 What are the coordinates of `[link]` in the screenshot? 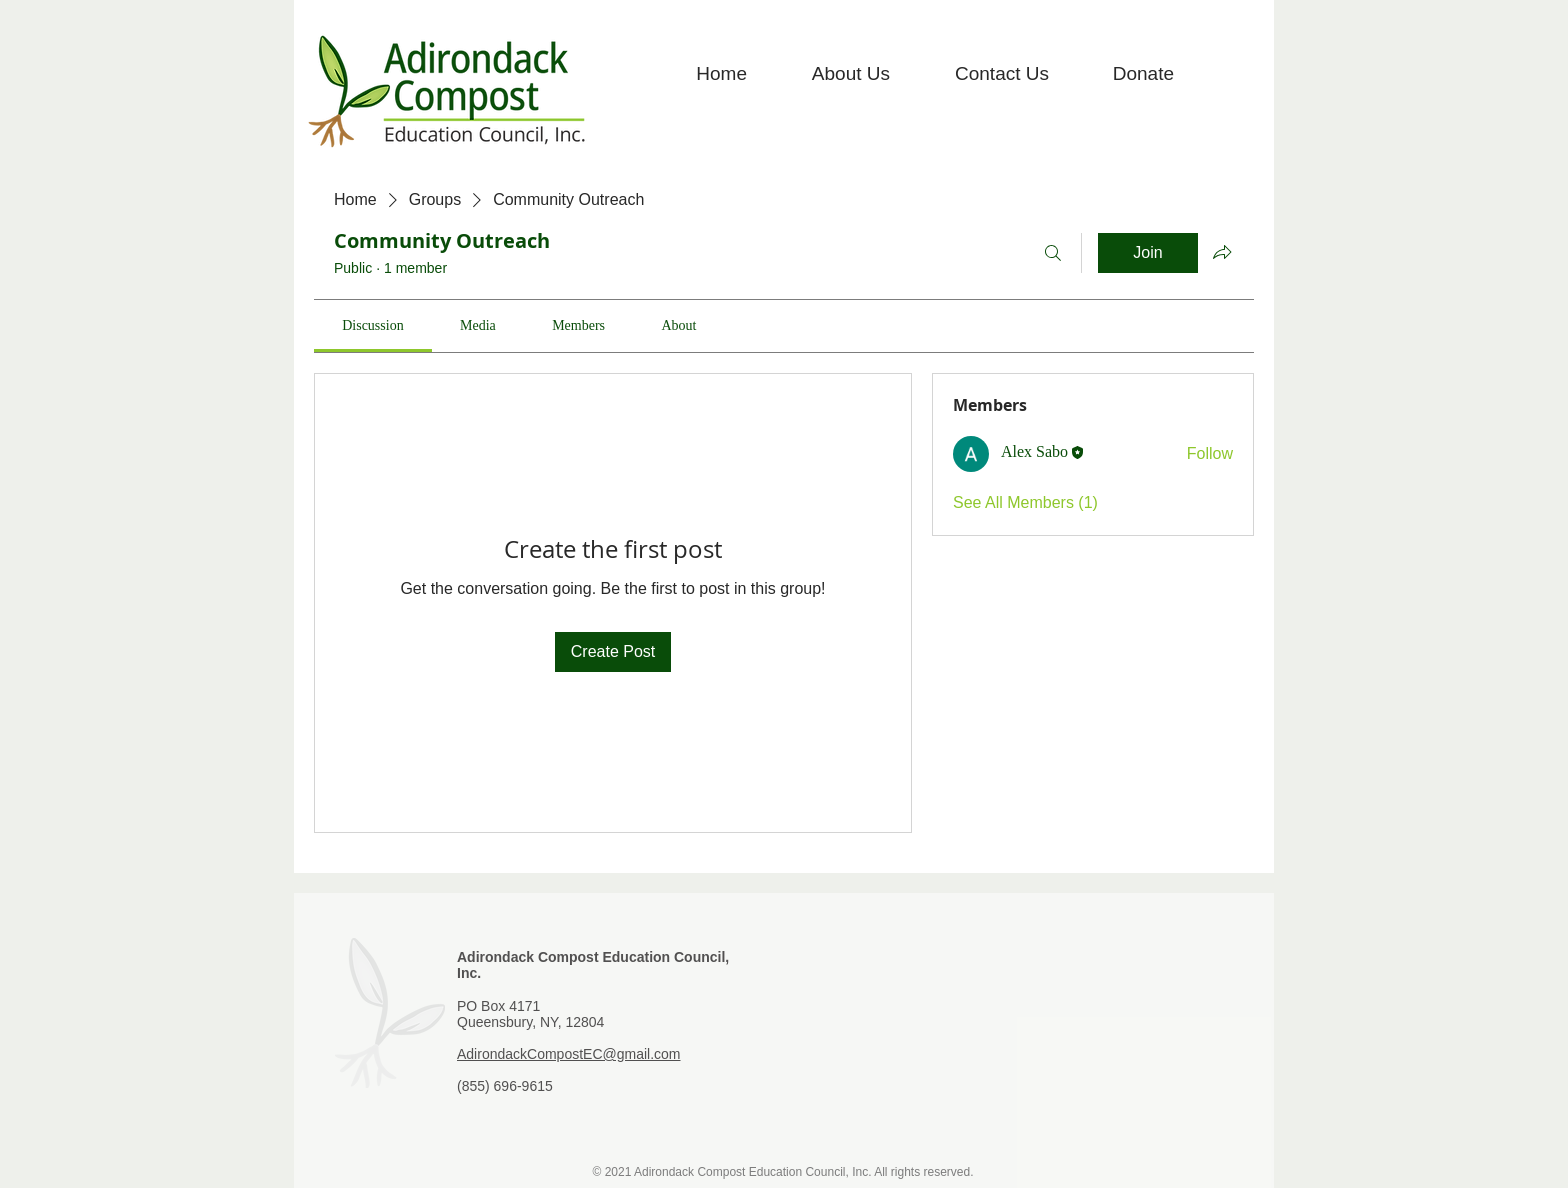 It's located at (372, 325).